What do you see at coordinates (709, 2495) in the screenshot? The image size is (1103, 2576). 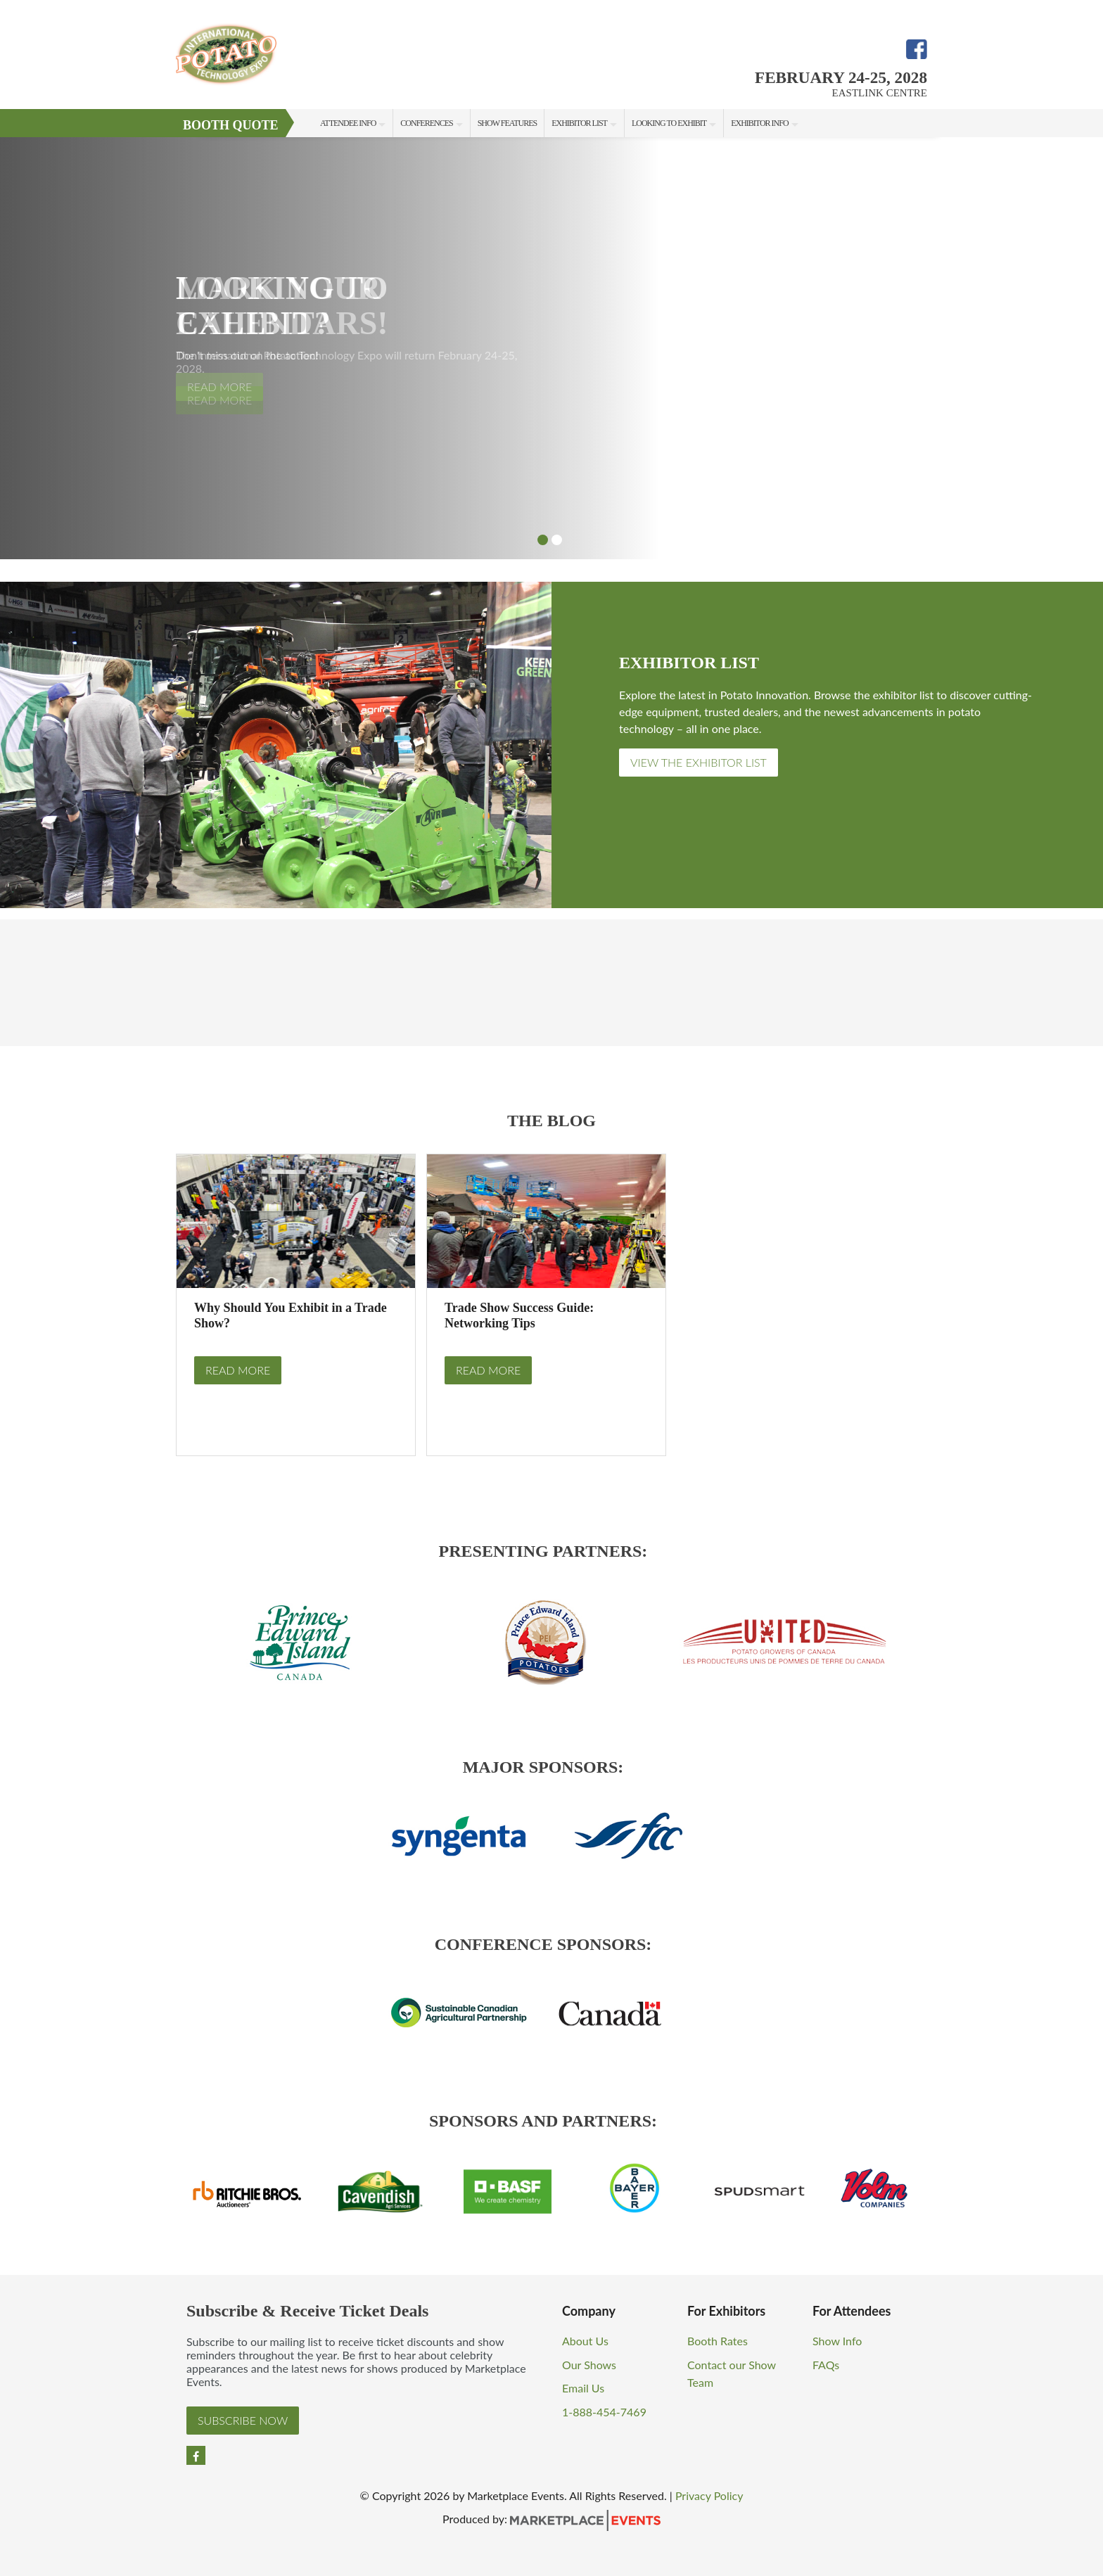 I see `Privacy Policy` at bounding box center [709, 2495].